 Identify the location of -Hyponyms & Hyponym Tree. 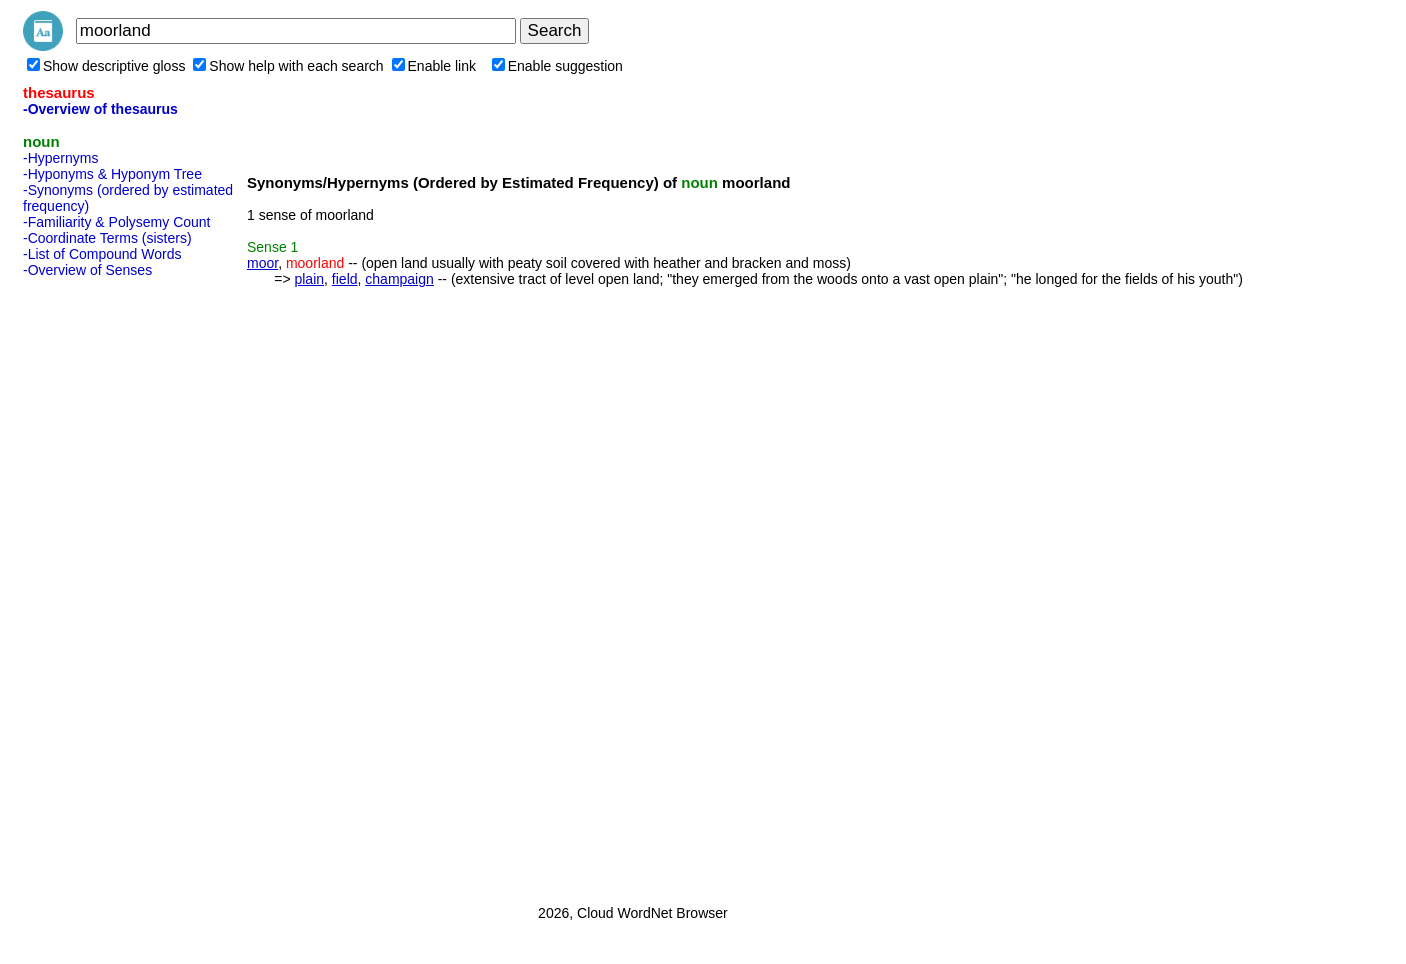
(112, 174).